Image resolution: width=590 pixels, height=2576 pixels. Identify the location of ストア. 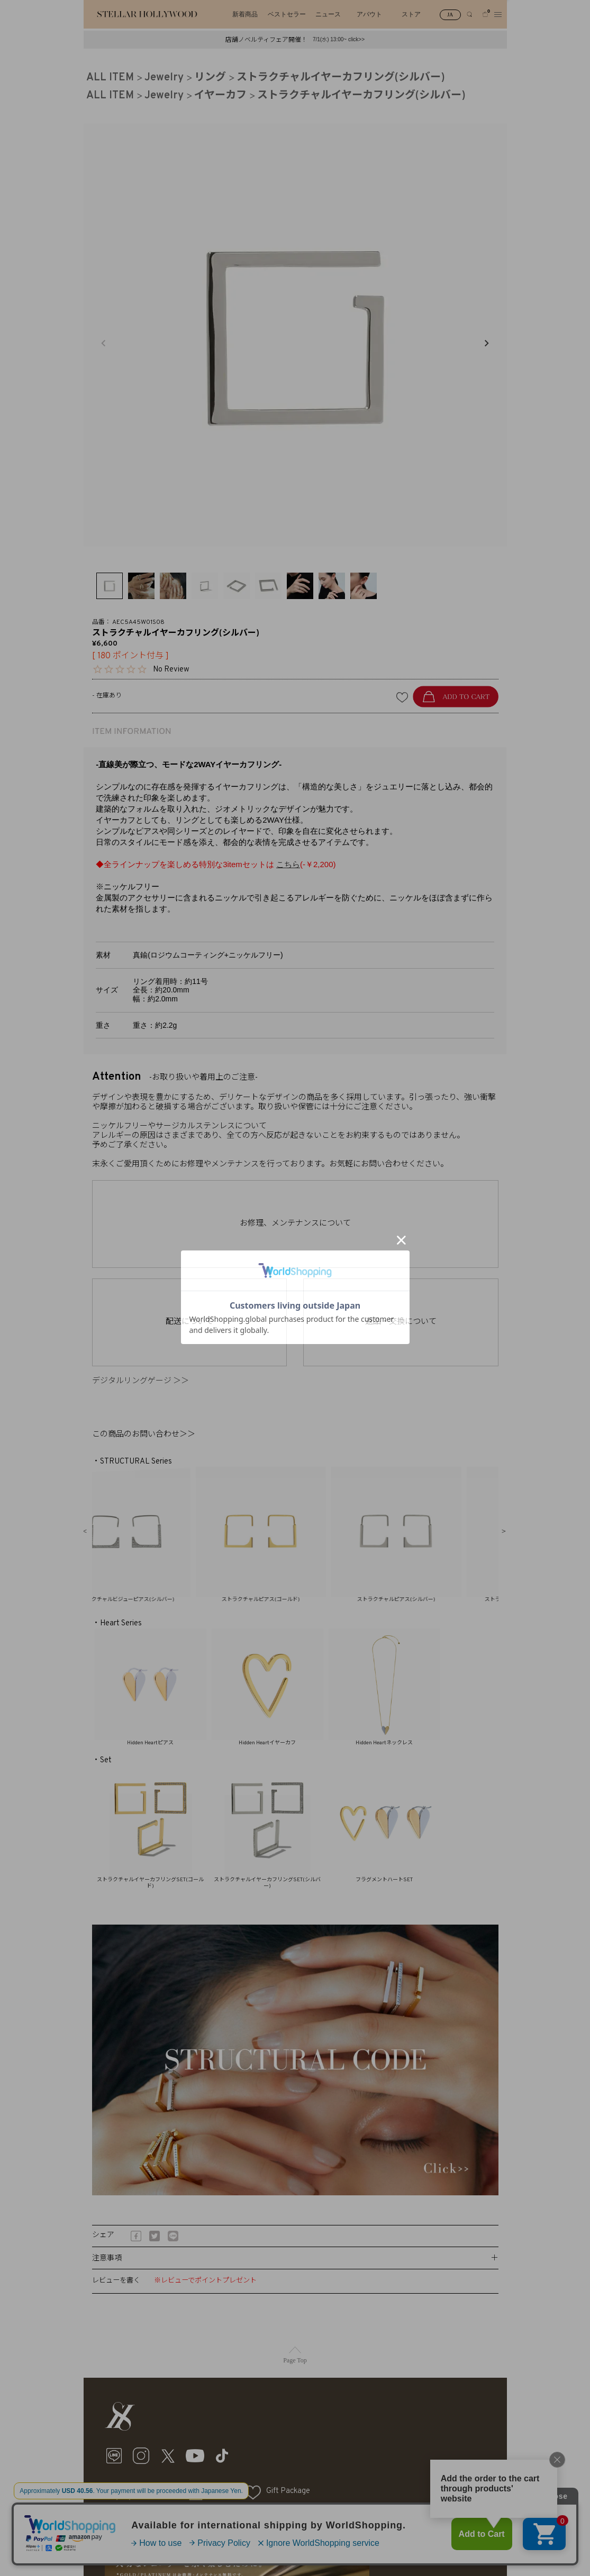
(411, 14).